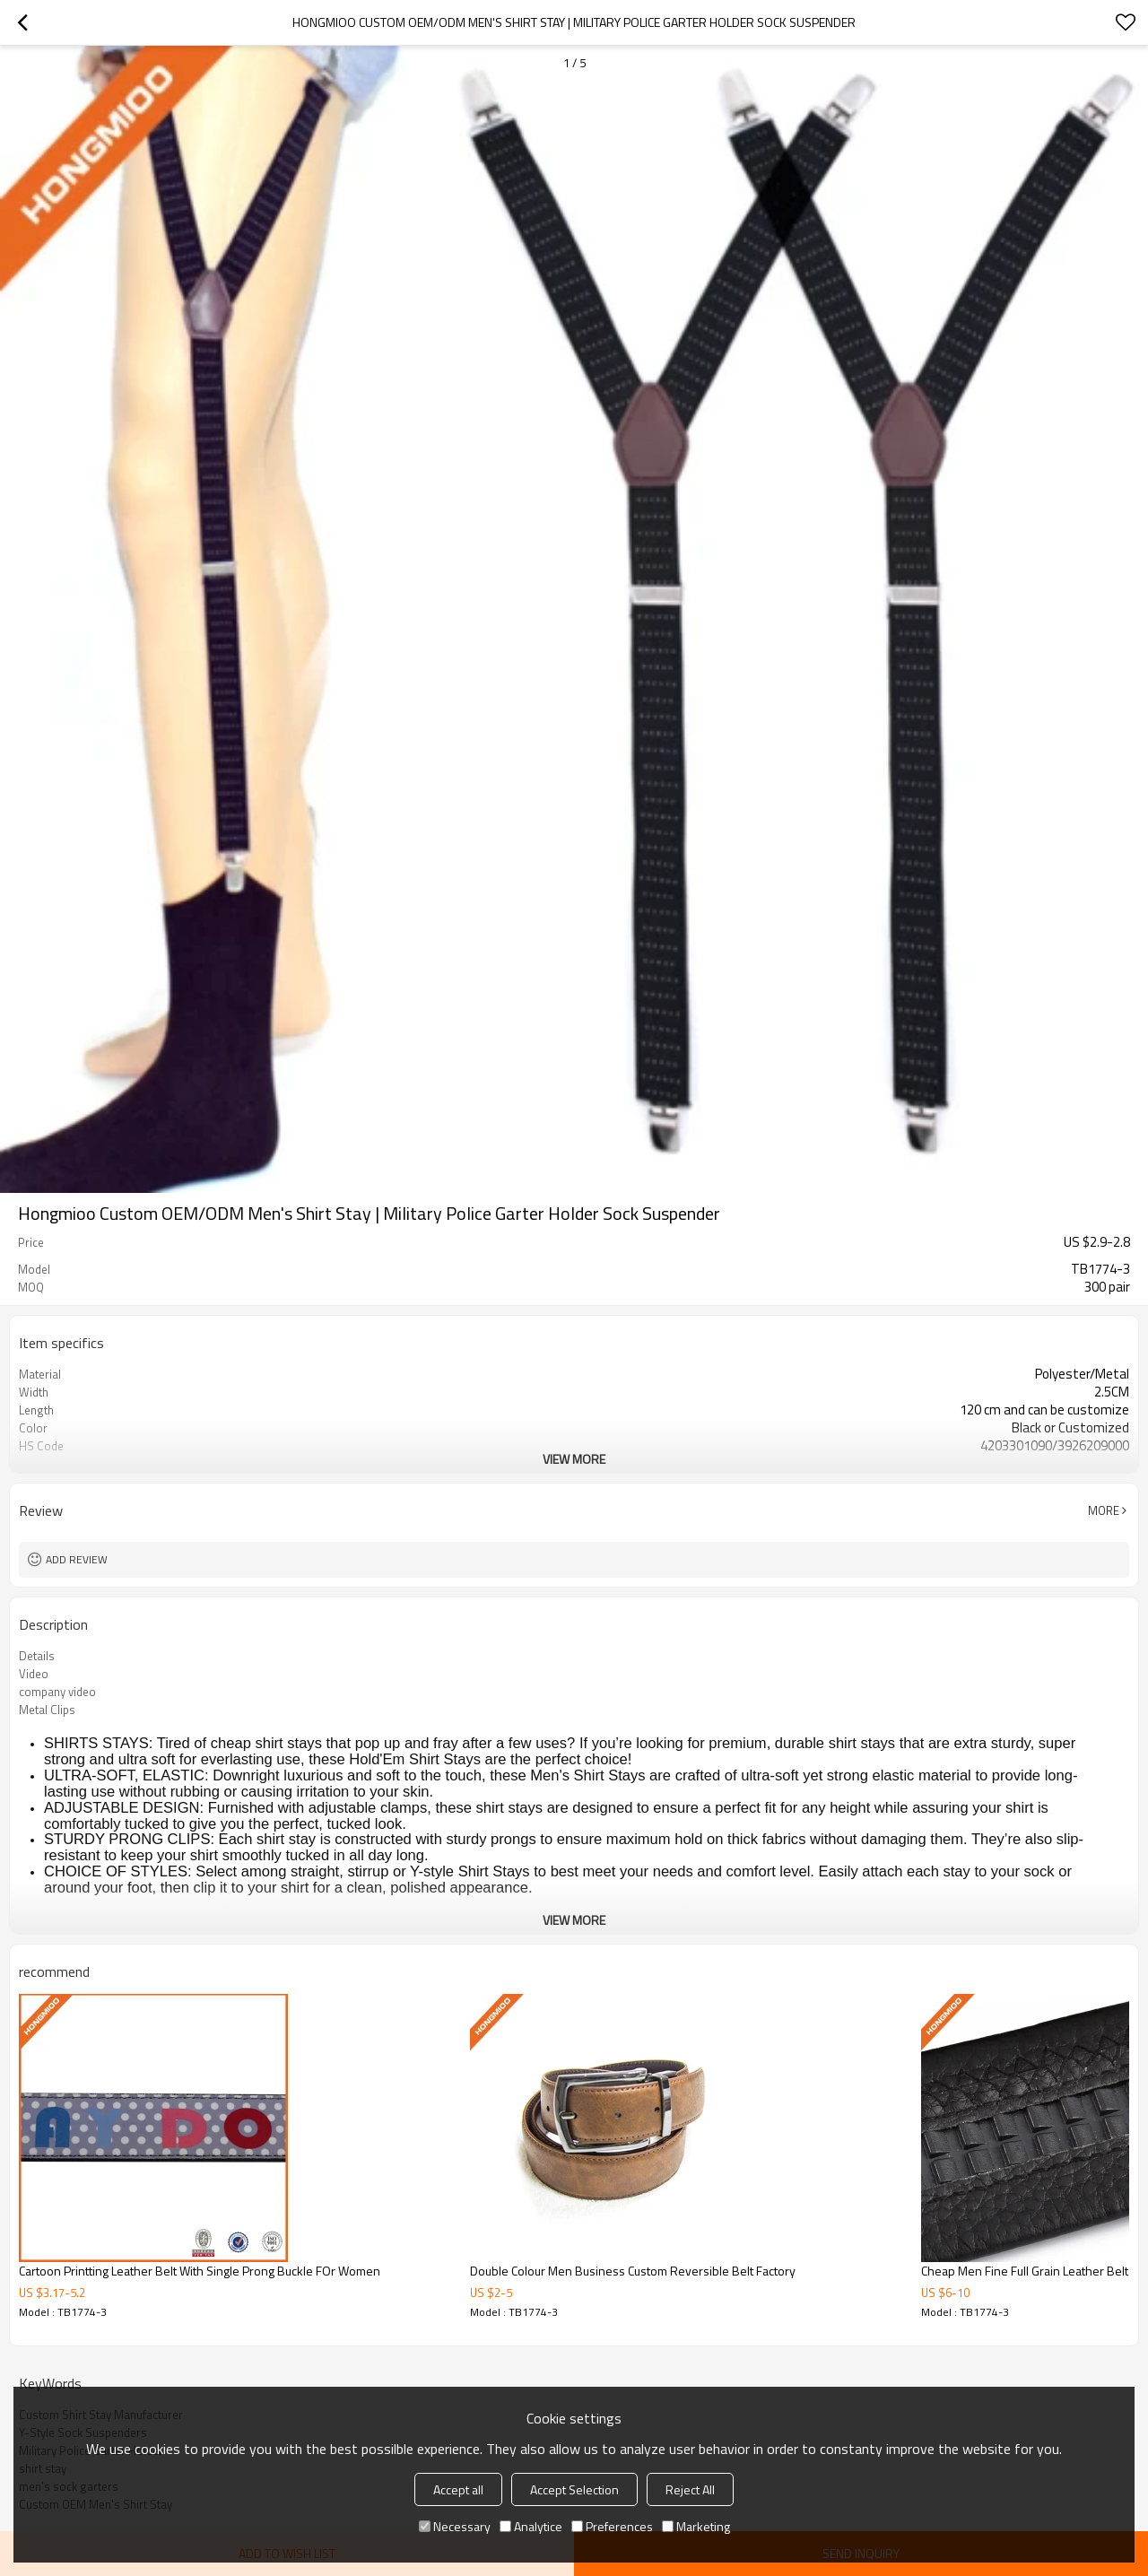 The width and height of the screenshot is (1148, 2576). I want to click on Accept all, so click(458, 2489).